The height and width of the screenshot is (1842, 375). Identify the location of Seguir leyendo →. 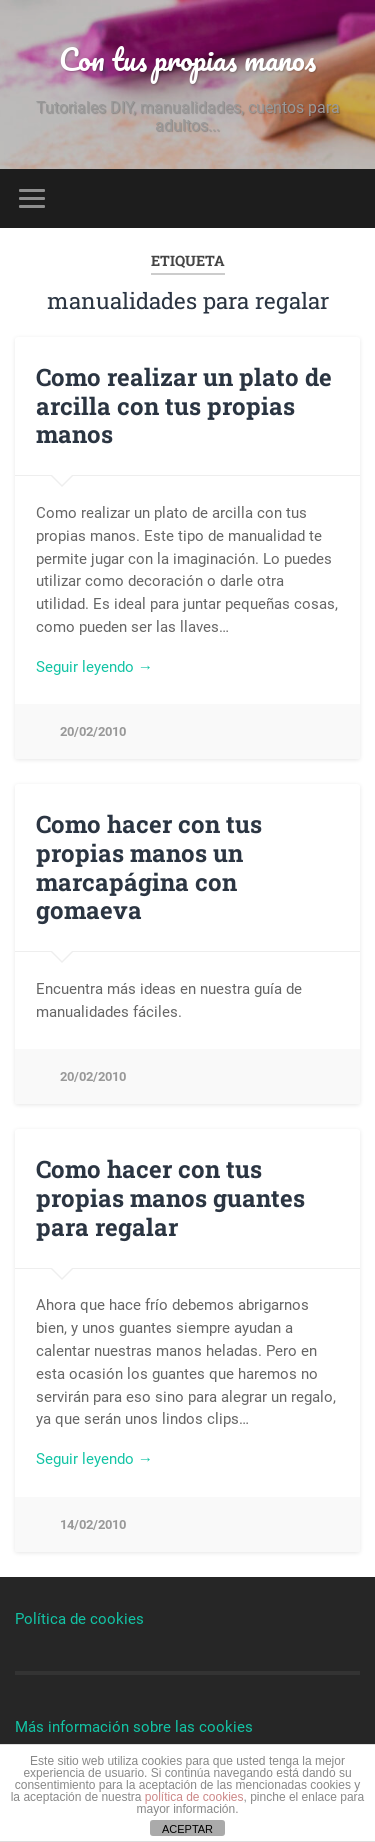
(94, 667).